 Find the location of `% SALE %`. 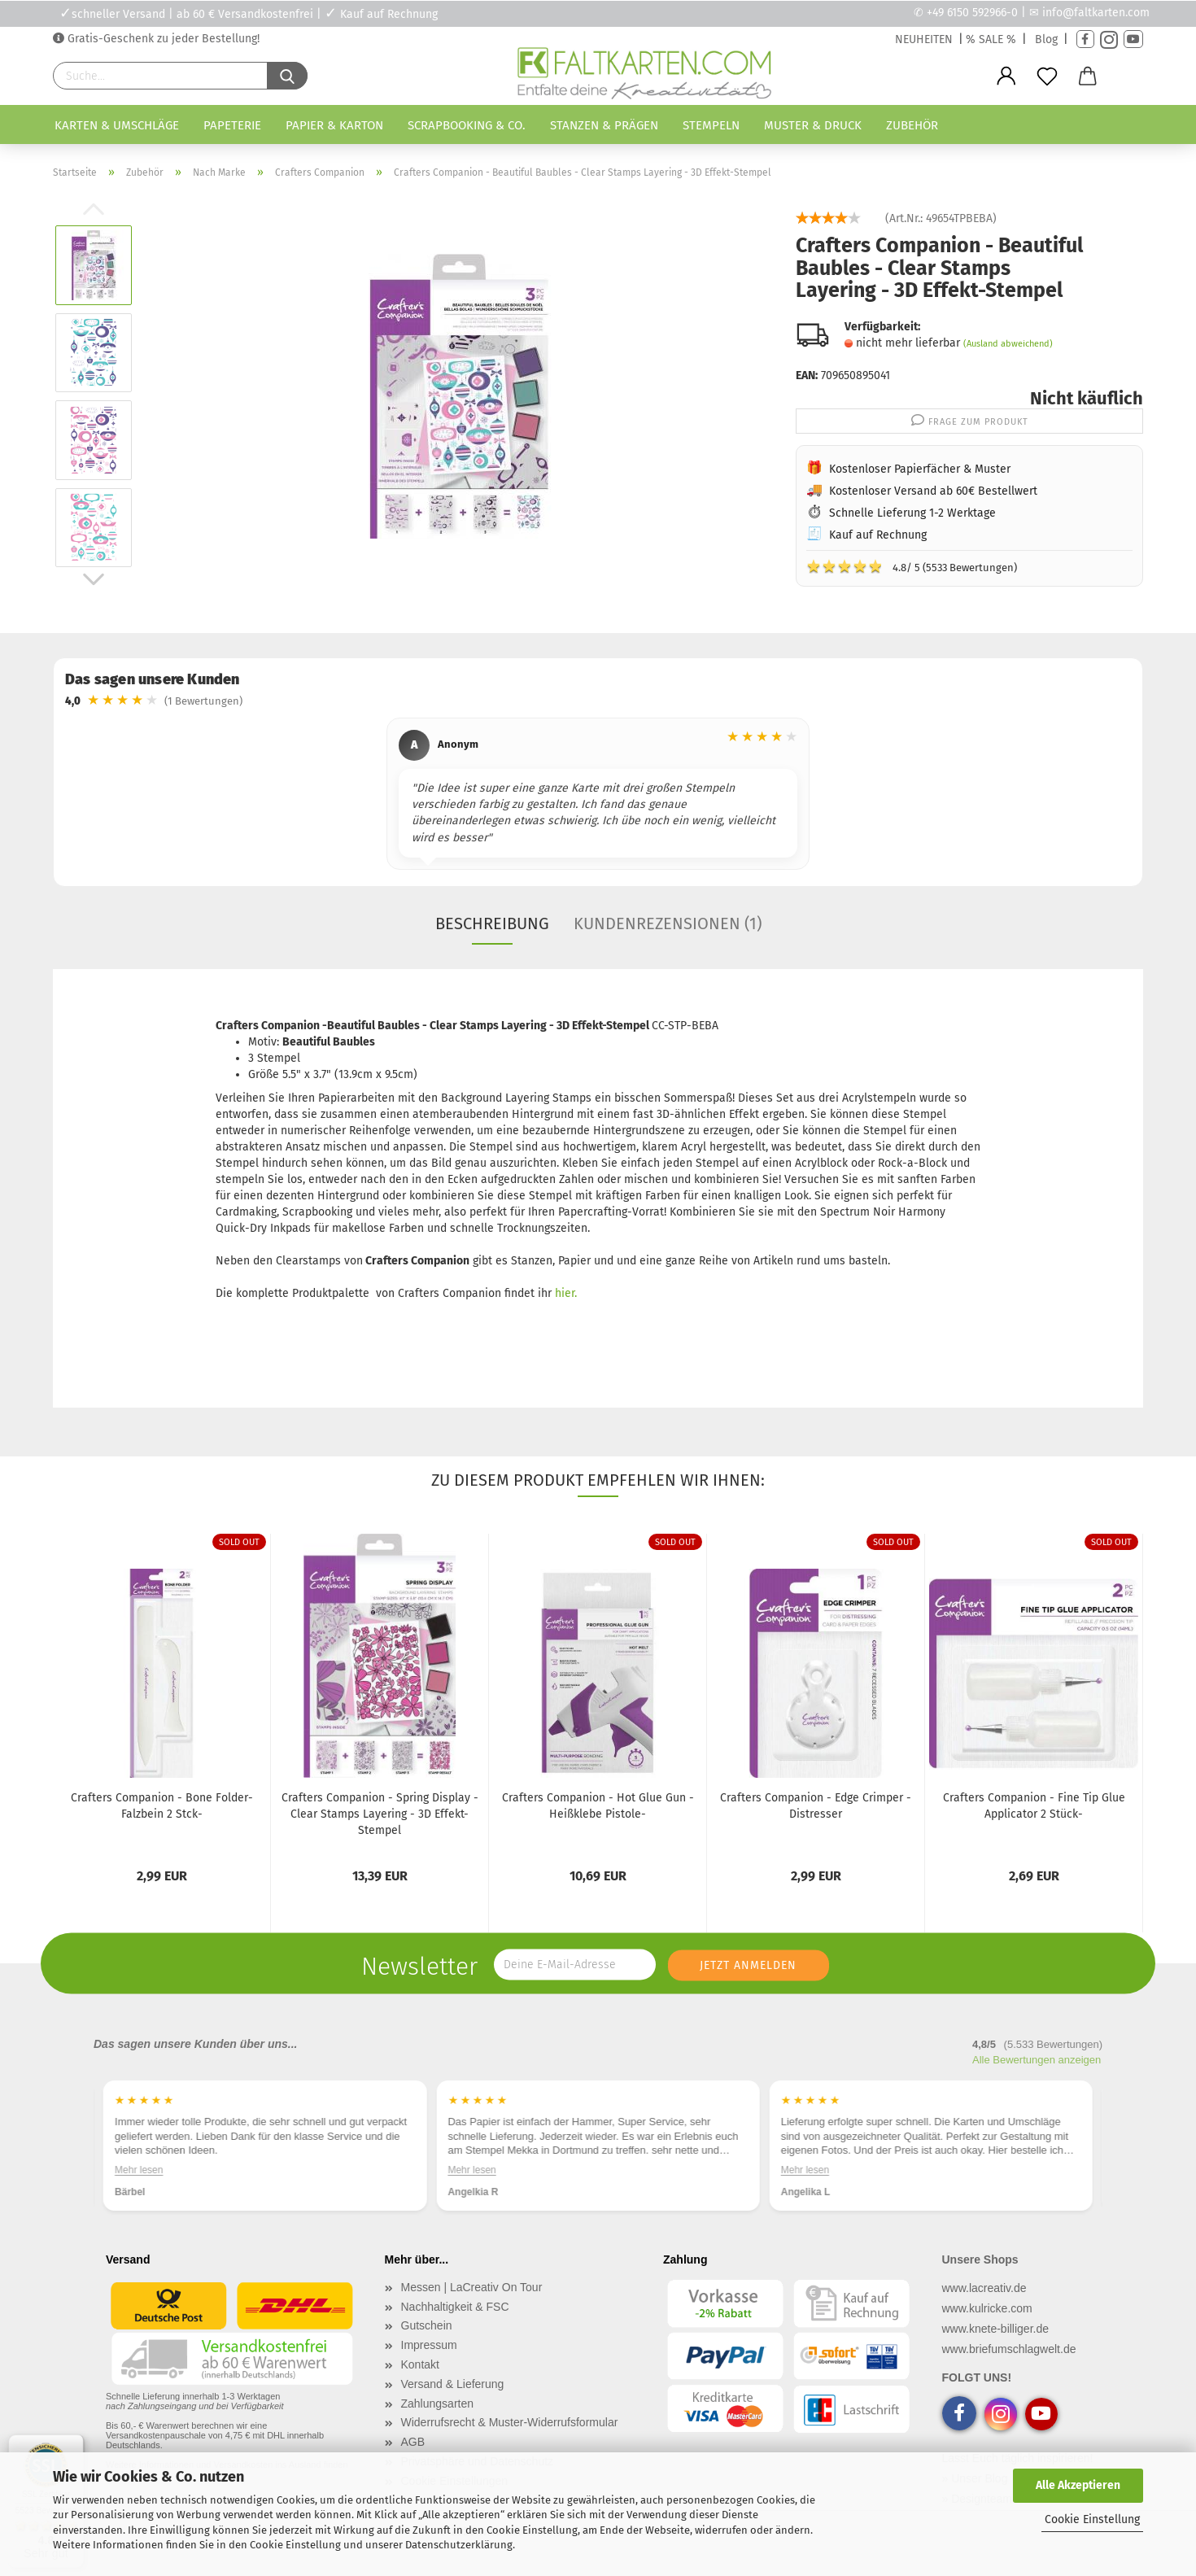

% SALE % is located at coordinates (991, 39).